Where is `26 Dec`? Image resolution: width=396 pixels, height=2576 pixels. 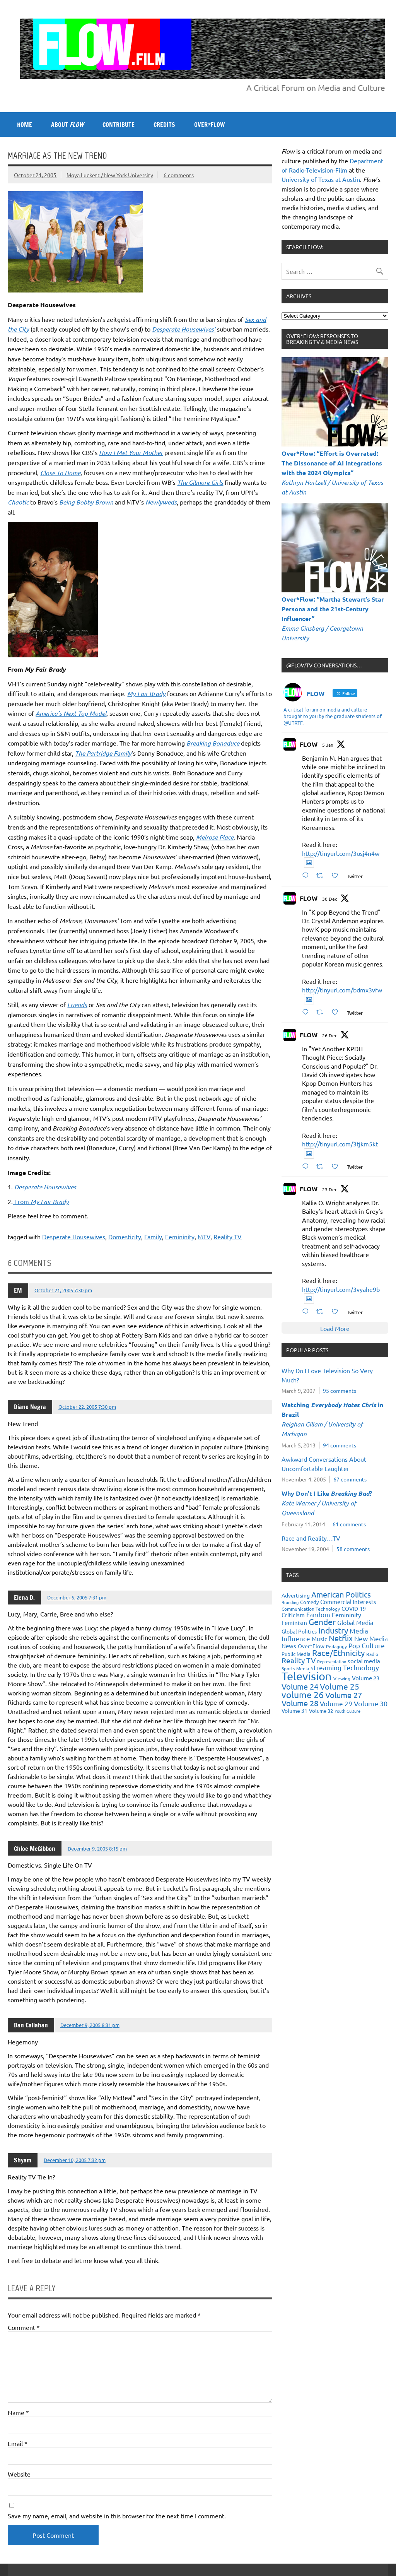
26 Dec is located at coordinates (329, 1035).